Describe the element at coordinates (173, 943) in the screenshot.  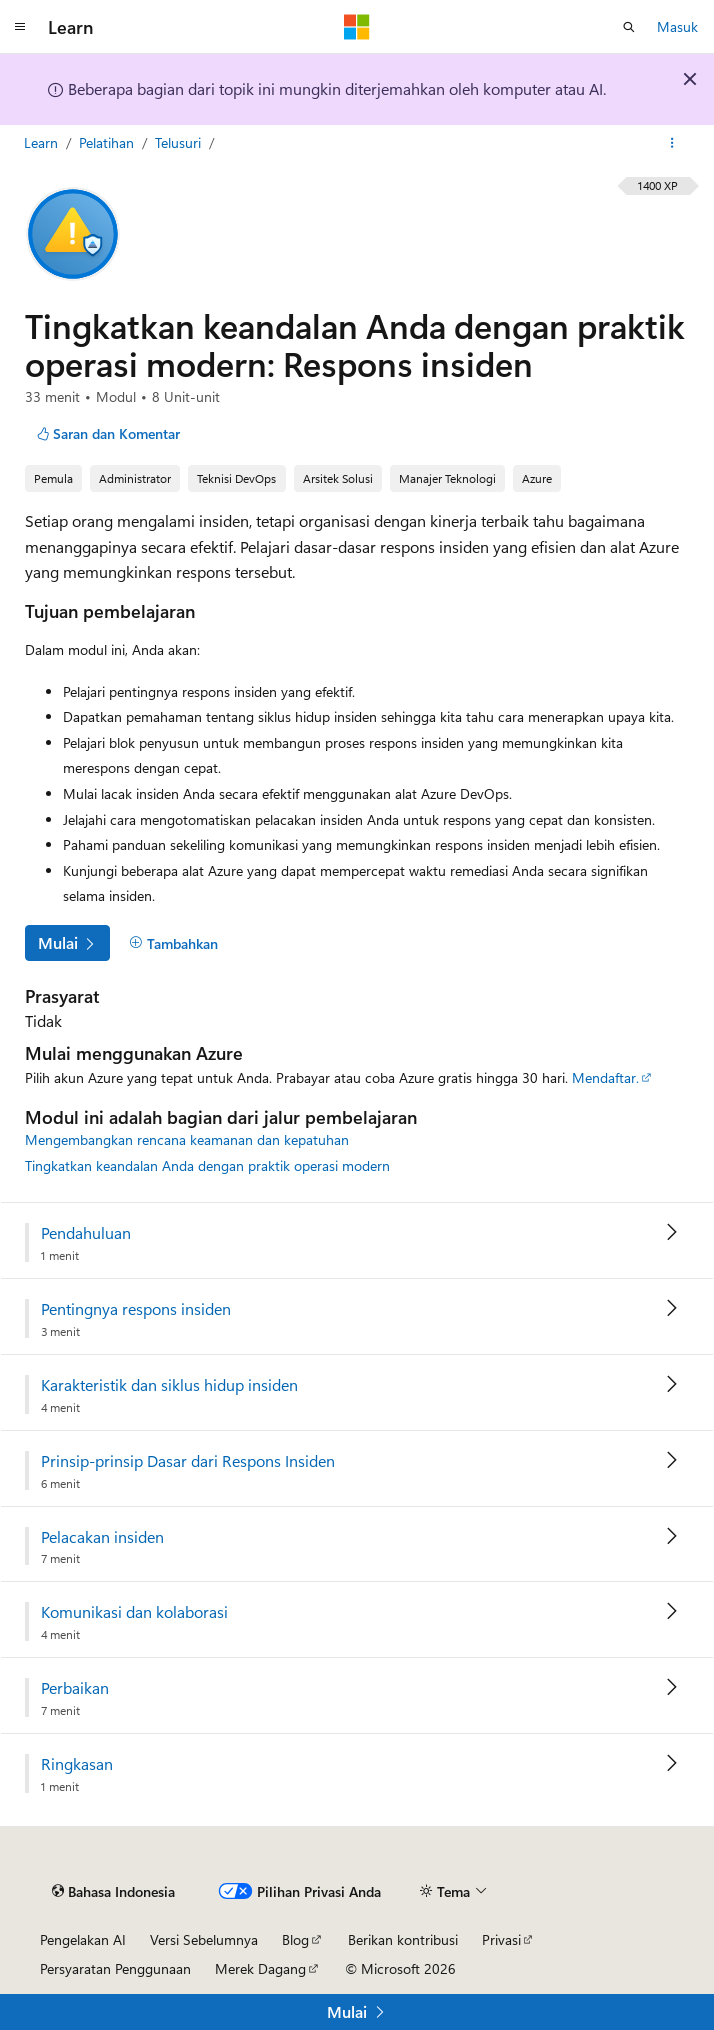
I see `[Tambahkan]` at that location.